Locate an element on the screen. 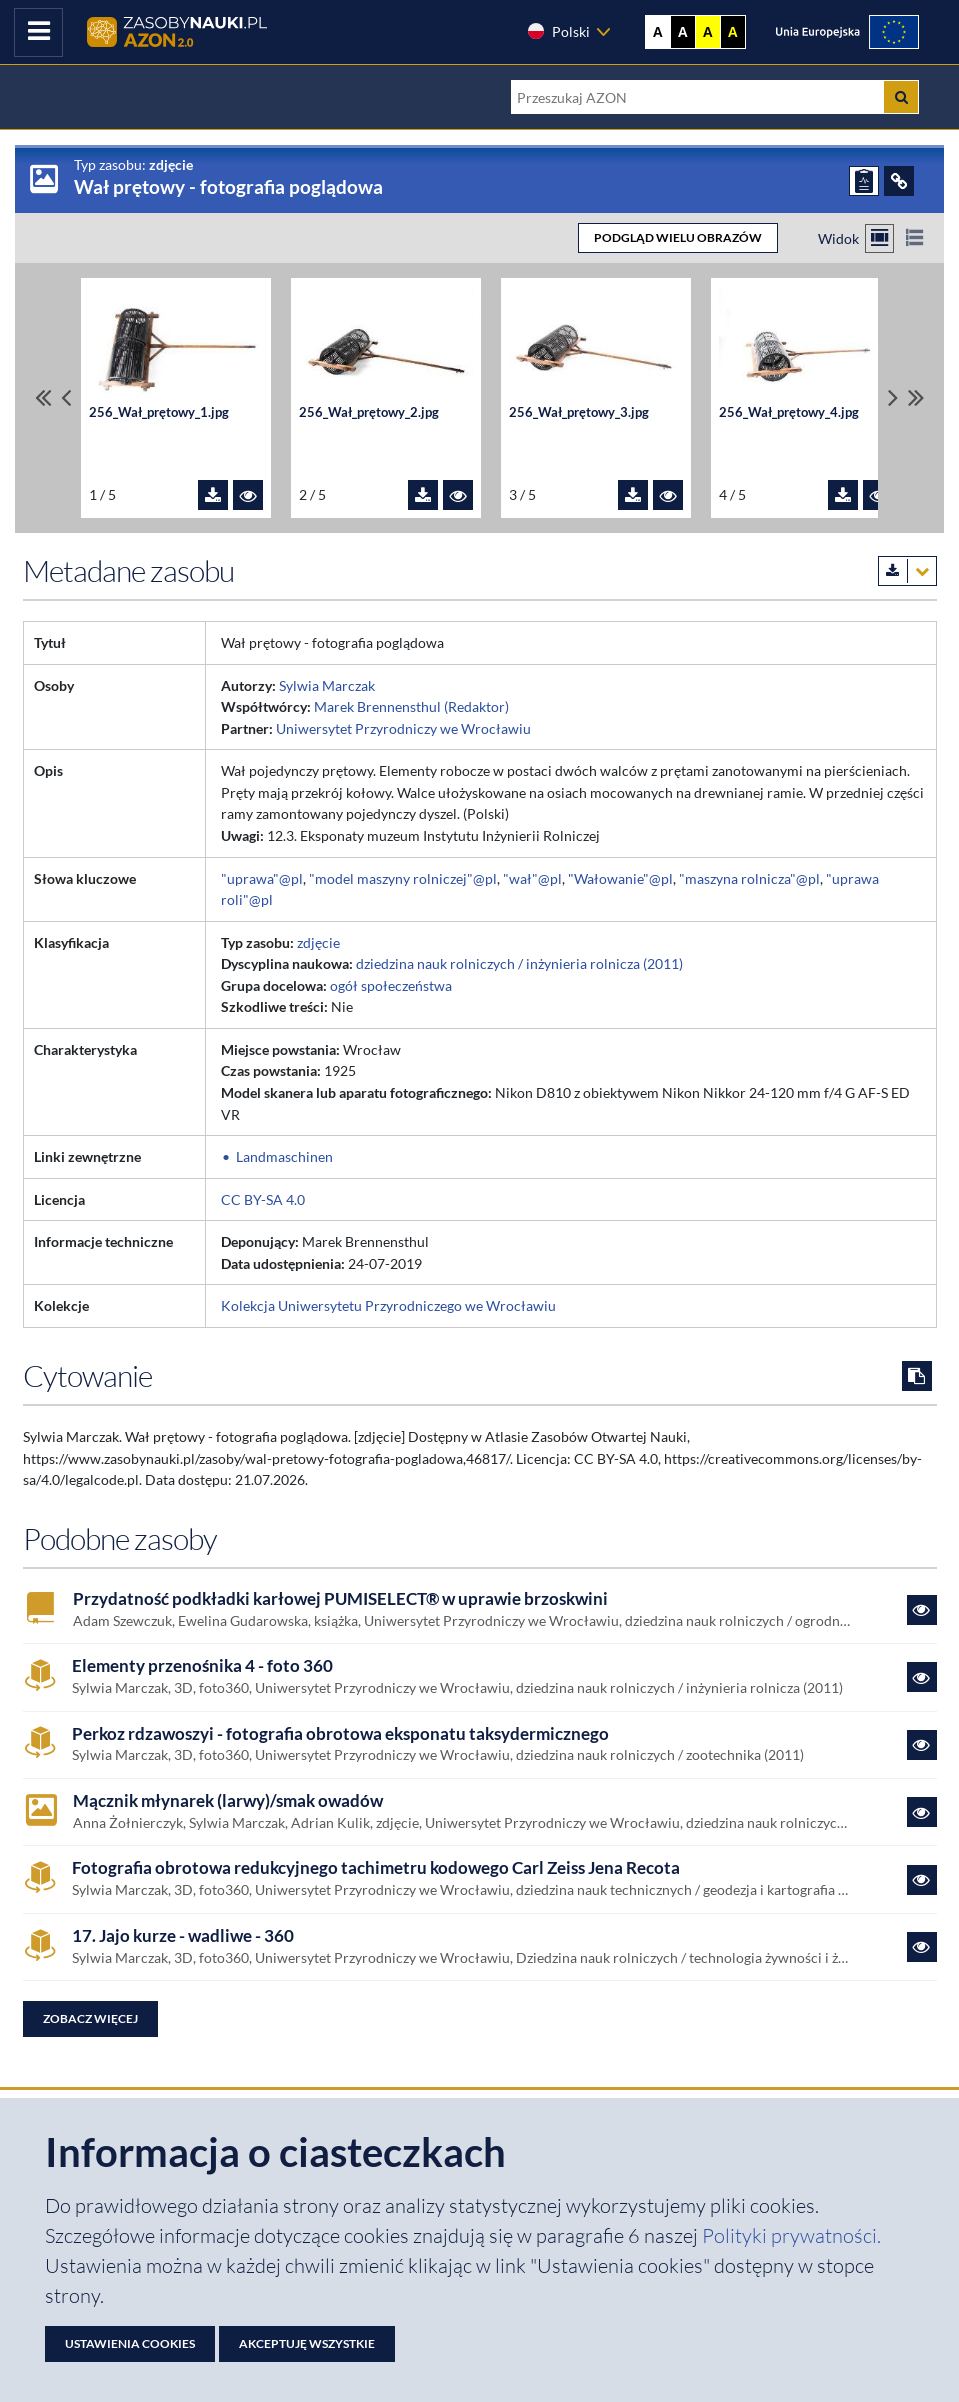  [Pobierz plik 256_Wał_prętowy_1.jpg] is located at coordinates (213, 495).